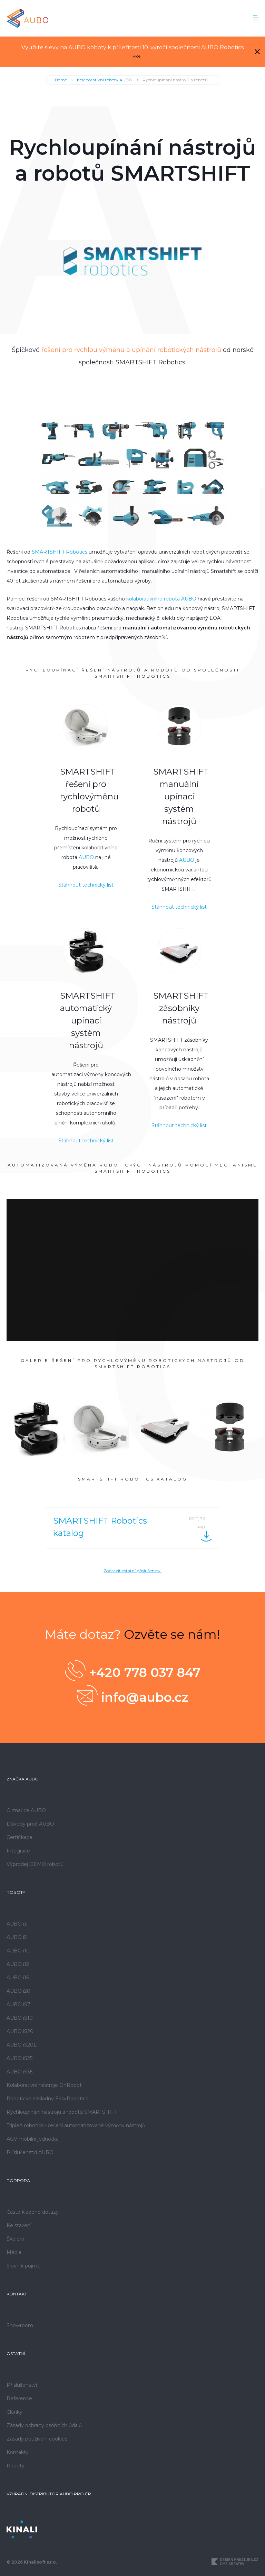 This screenshot has height=2576, width=265. Describe the element at coordinates (30, 1824) in the screenshot. I see `Důvody proč AUBO` at that location.